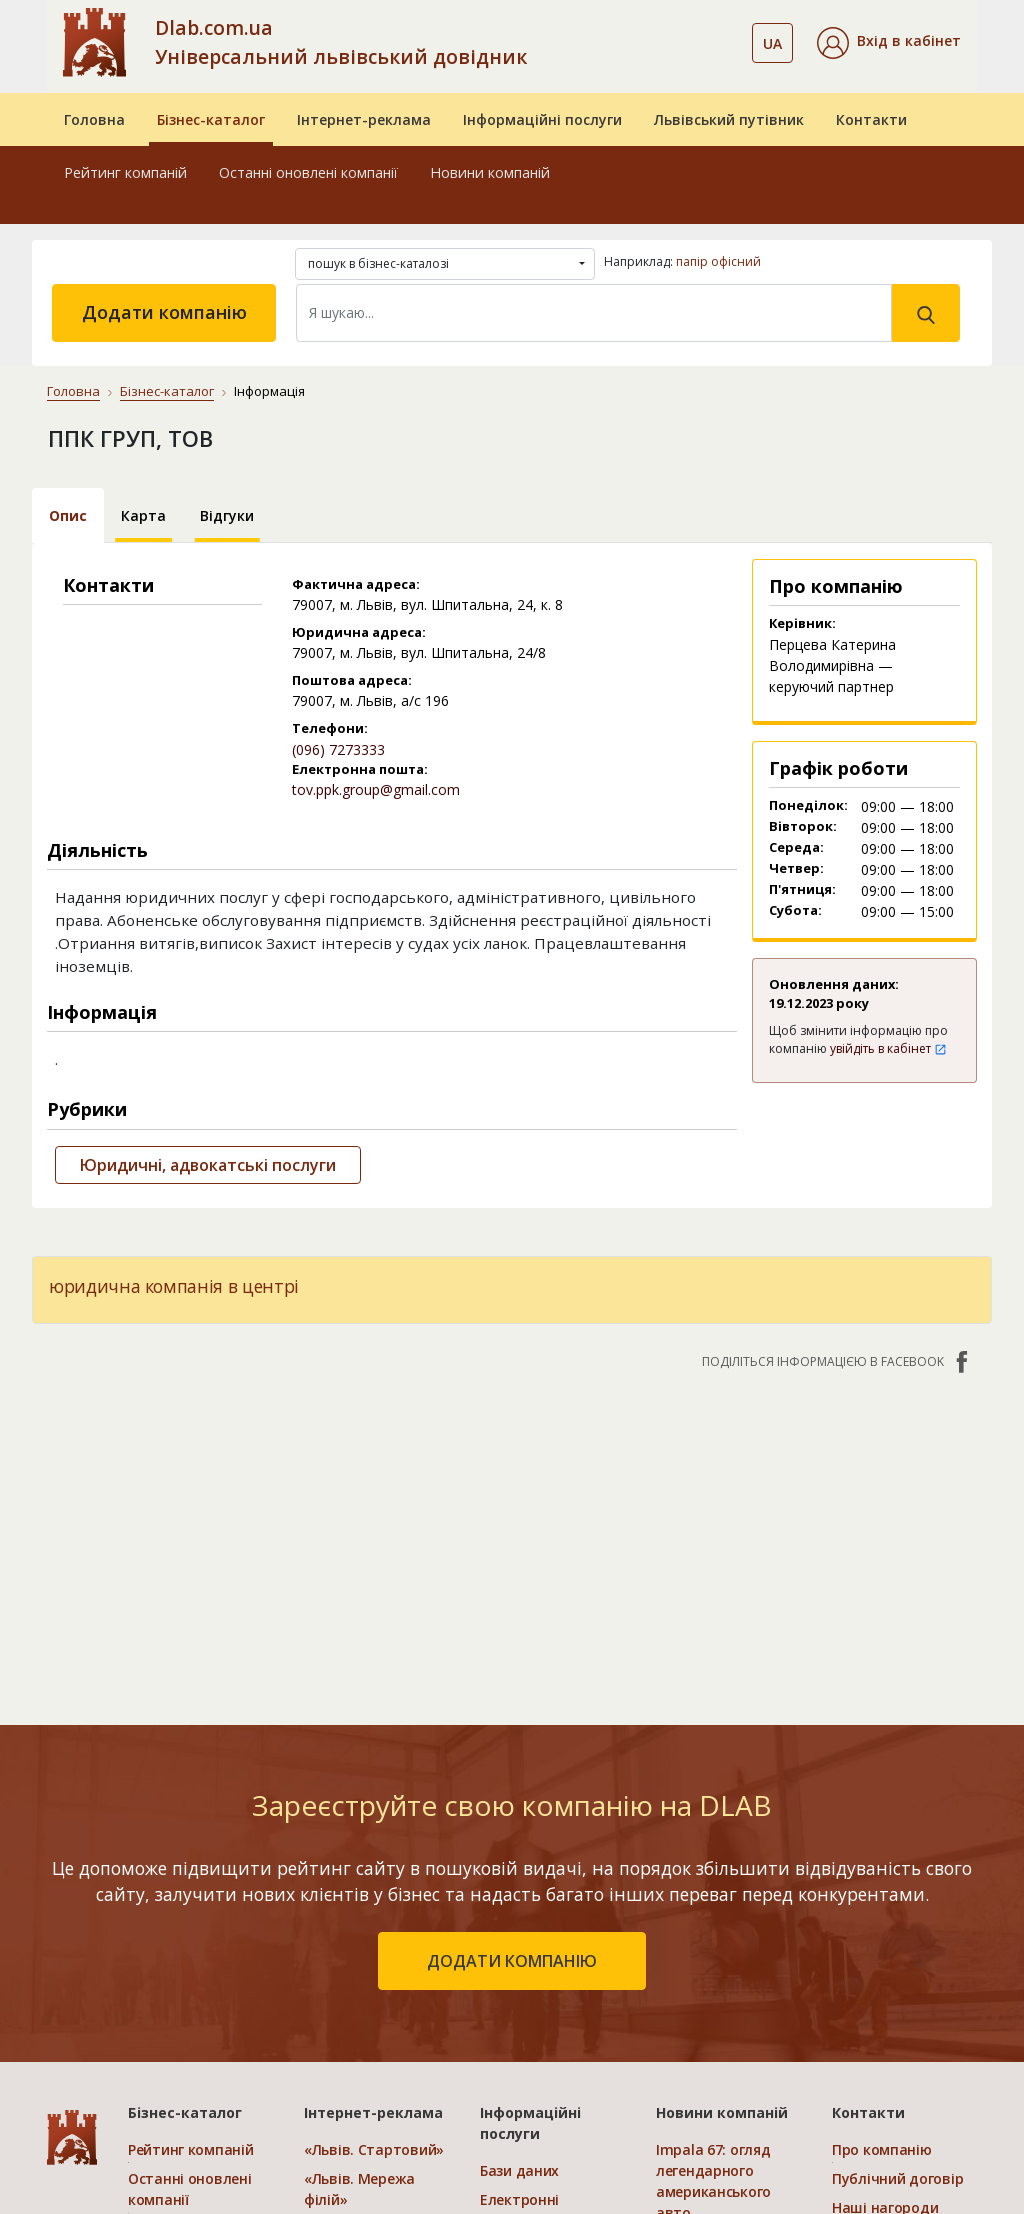 Image resolution: width=1024 pixels, height=2214 pixels. Describe the element at coordinates (512, 1681) in the screenshot. I see `додати компанію` at that location.